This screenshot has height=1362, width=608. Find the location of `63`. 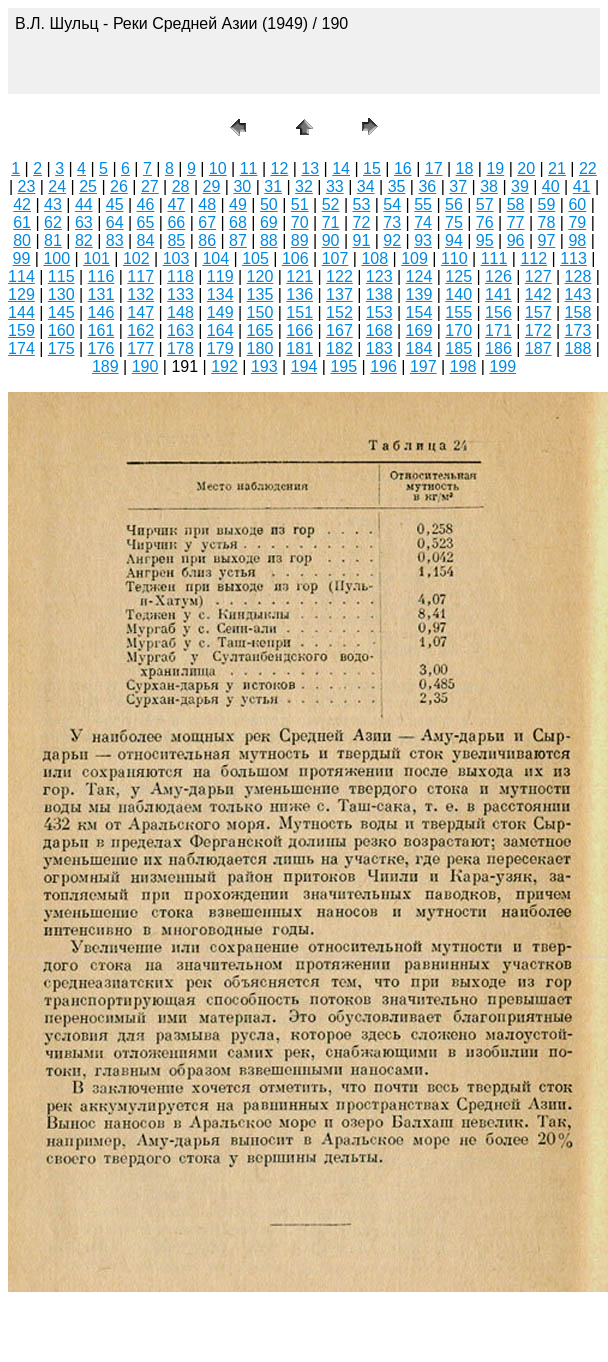

63 is located at coordinates (84, 222).